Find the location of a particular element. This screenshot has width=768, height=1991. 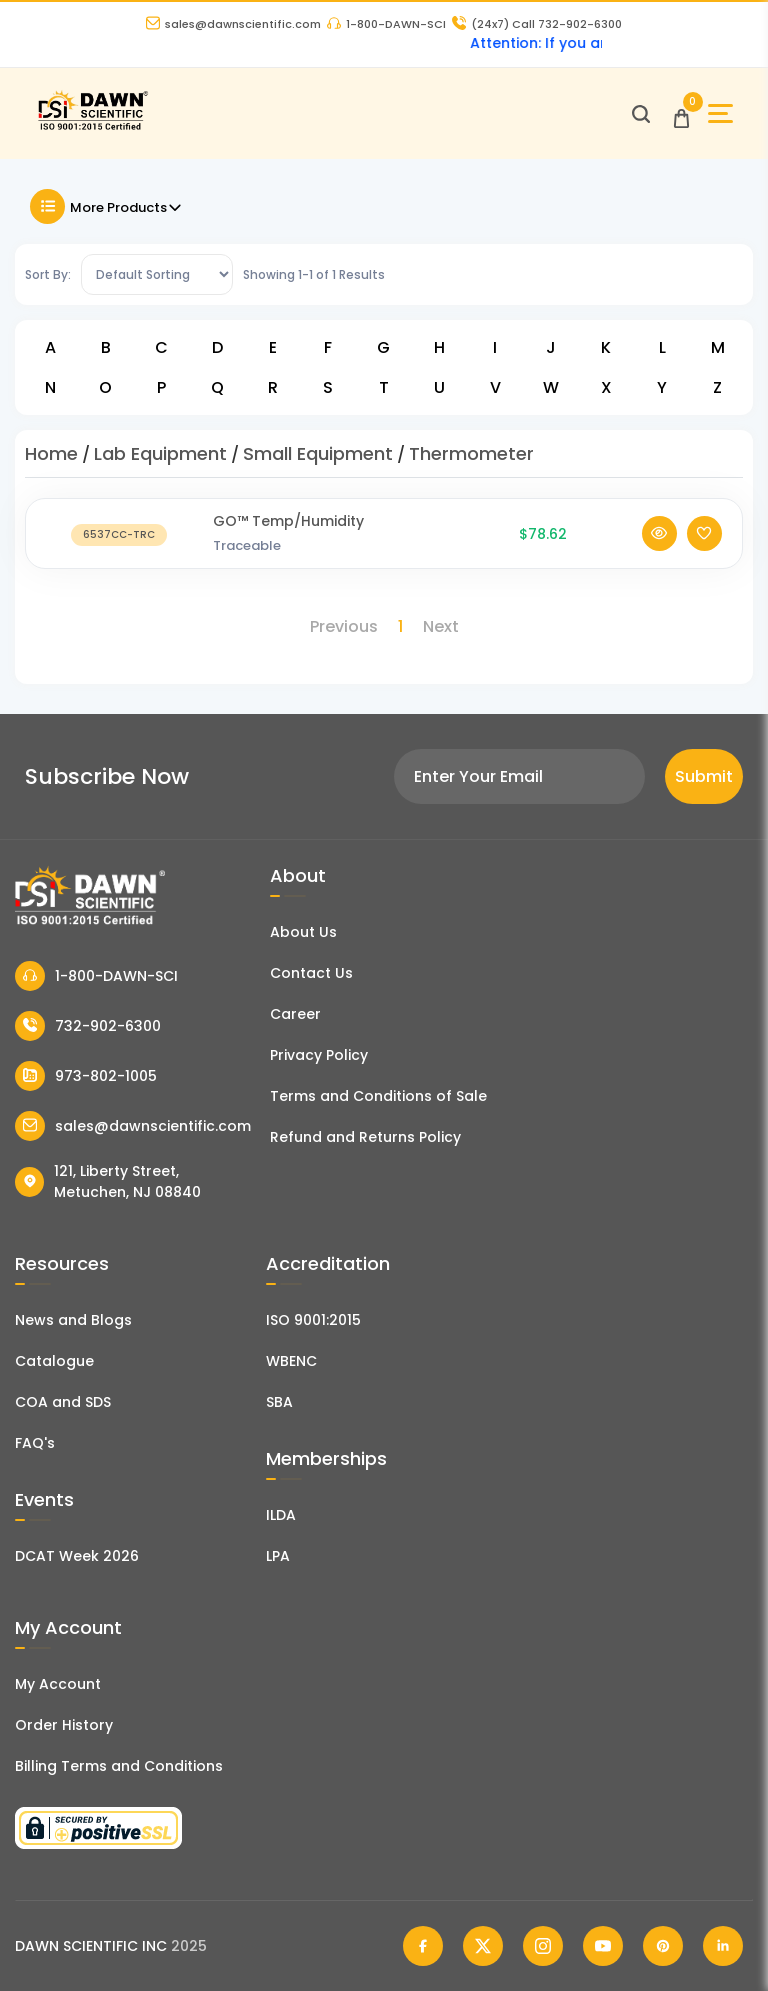

973-802-1005 is located at coordinates (86, 1076).